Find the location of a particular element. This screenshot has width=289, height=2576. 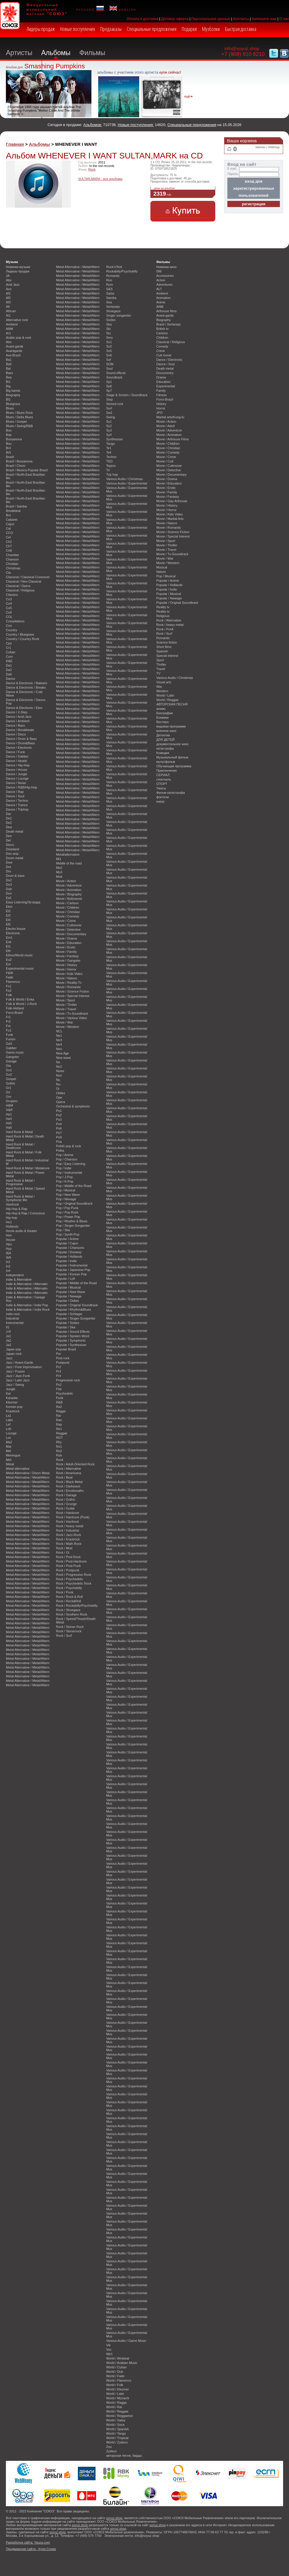

Cabaret is located at coordinates (11, 519).